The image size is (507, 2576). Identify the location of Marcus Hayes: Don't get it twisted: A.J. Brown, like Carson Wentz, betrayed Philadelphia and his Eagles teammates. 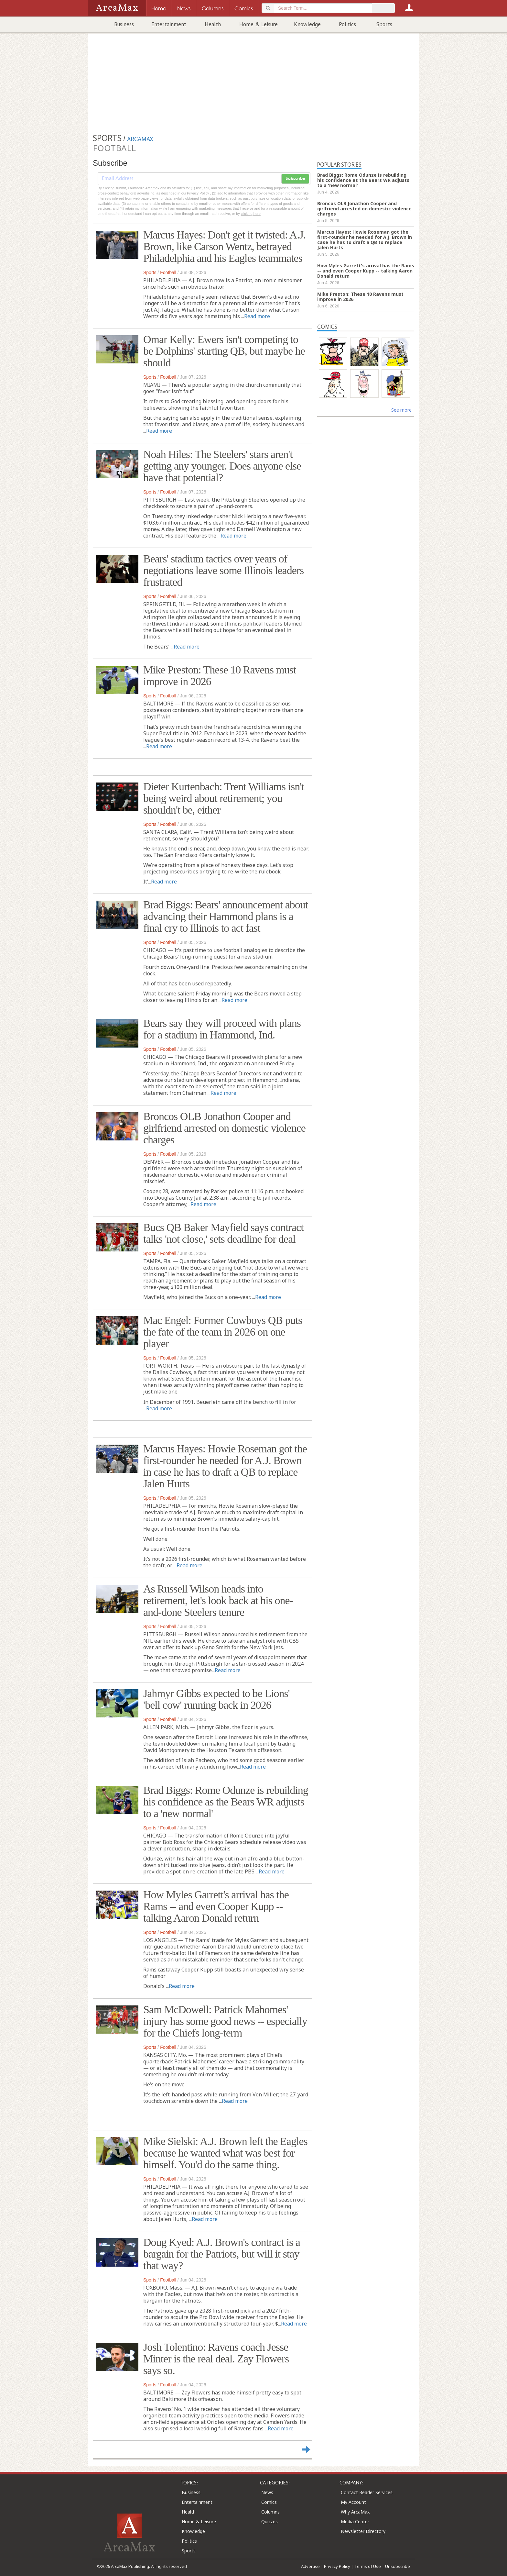
(224, 246).